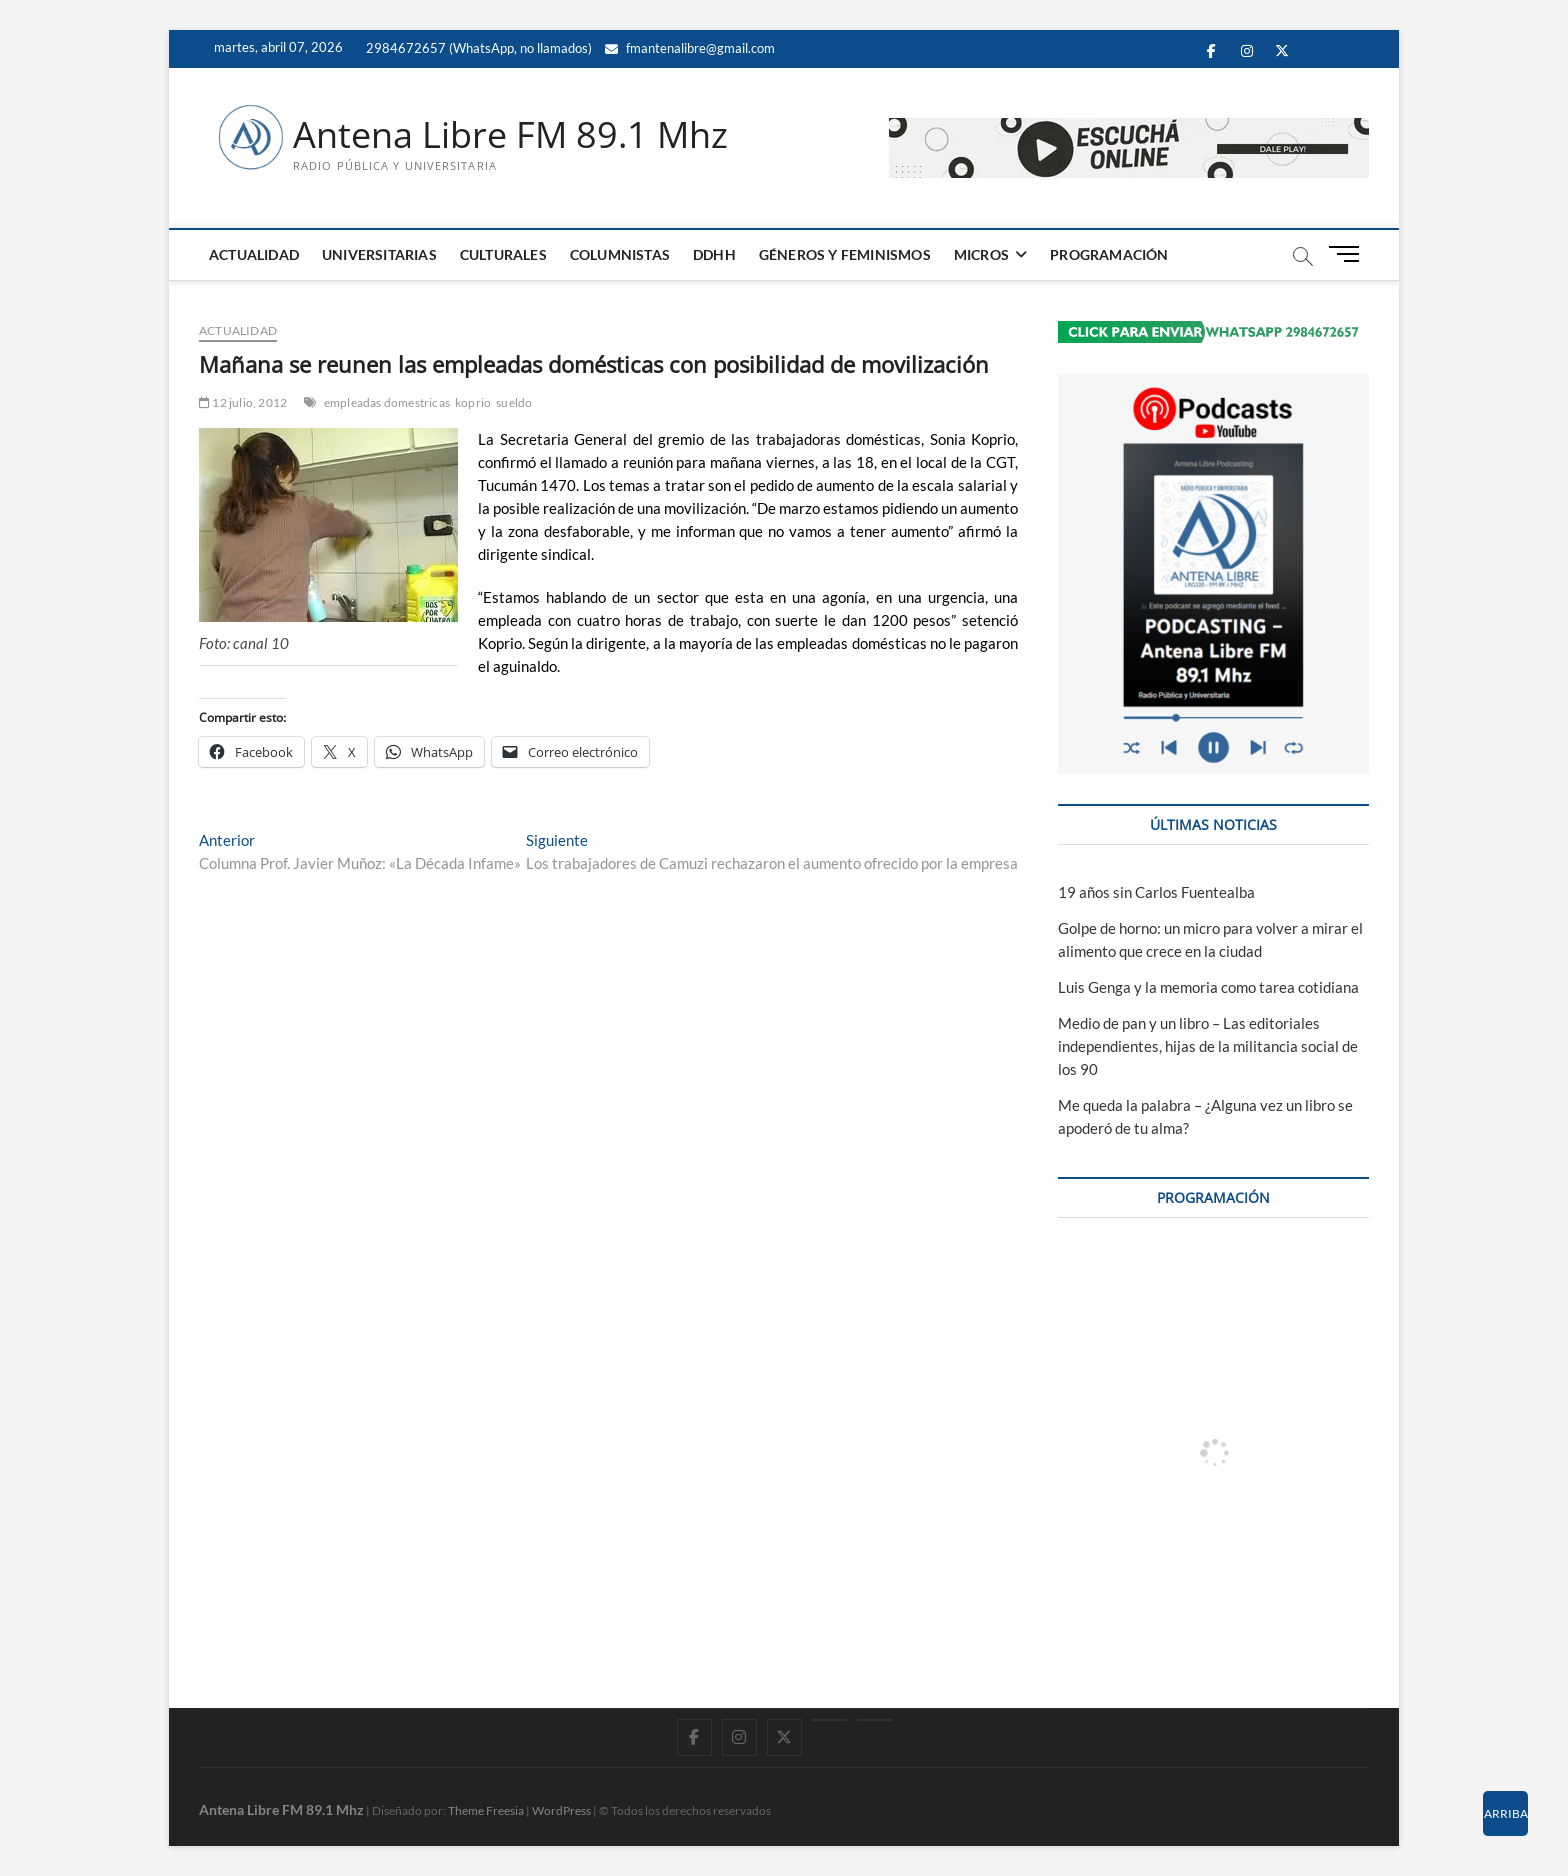 The height and width of the screenshot is (1876, 1568). Describe the element at coordinates (714, 254) in the screenshot. I see `DDHH` at that location.